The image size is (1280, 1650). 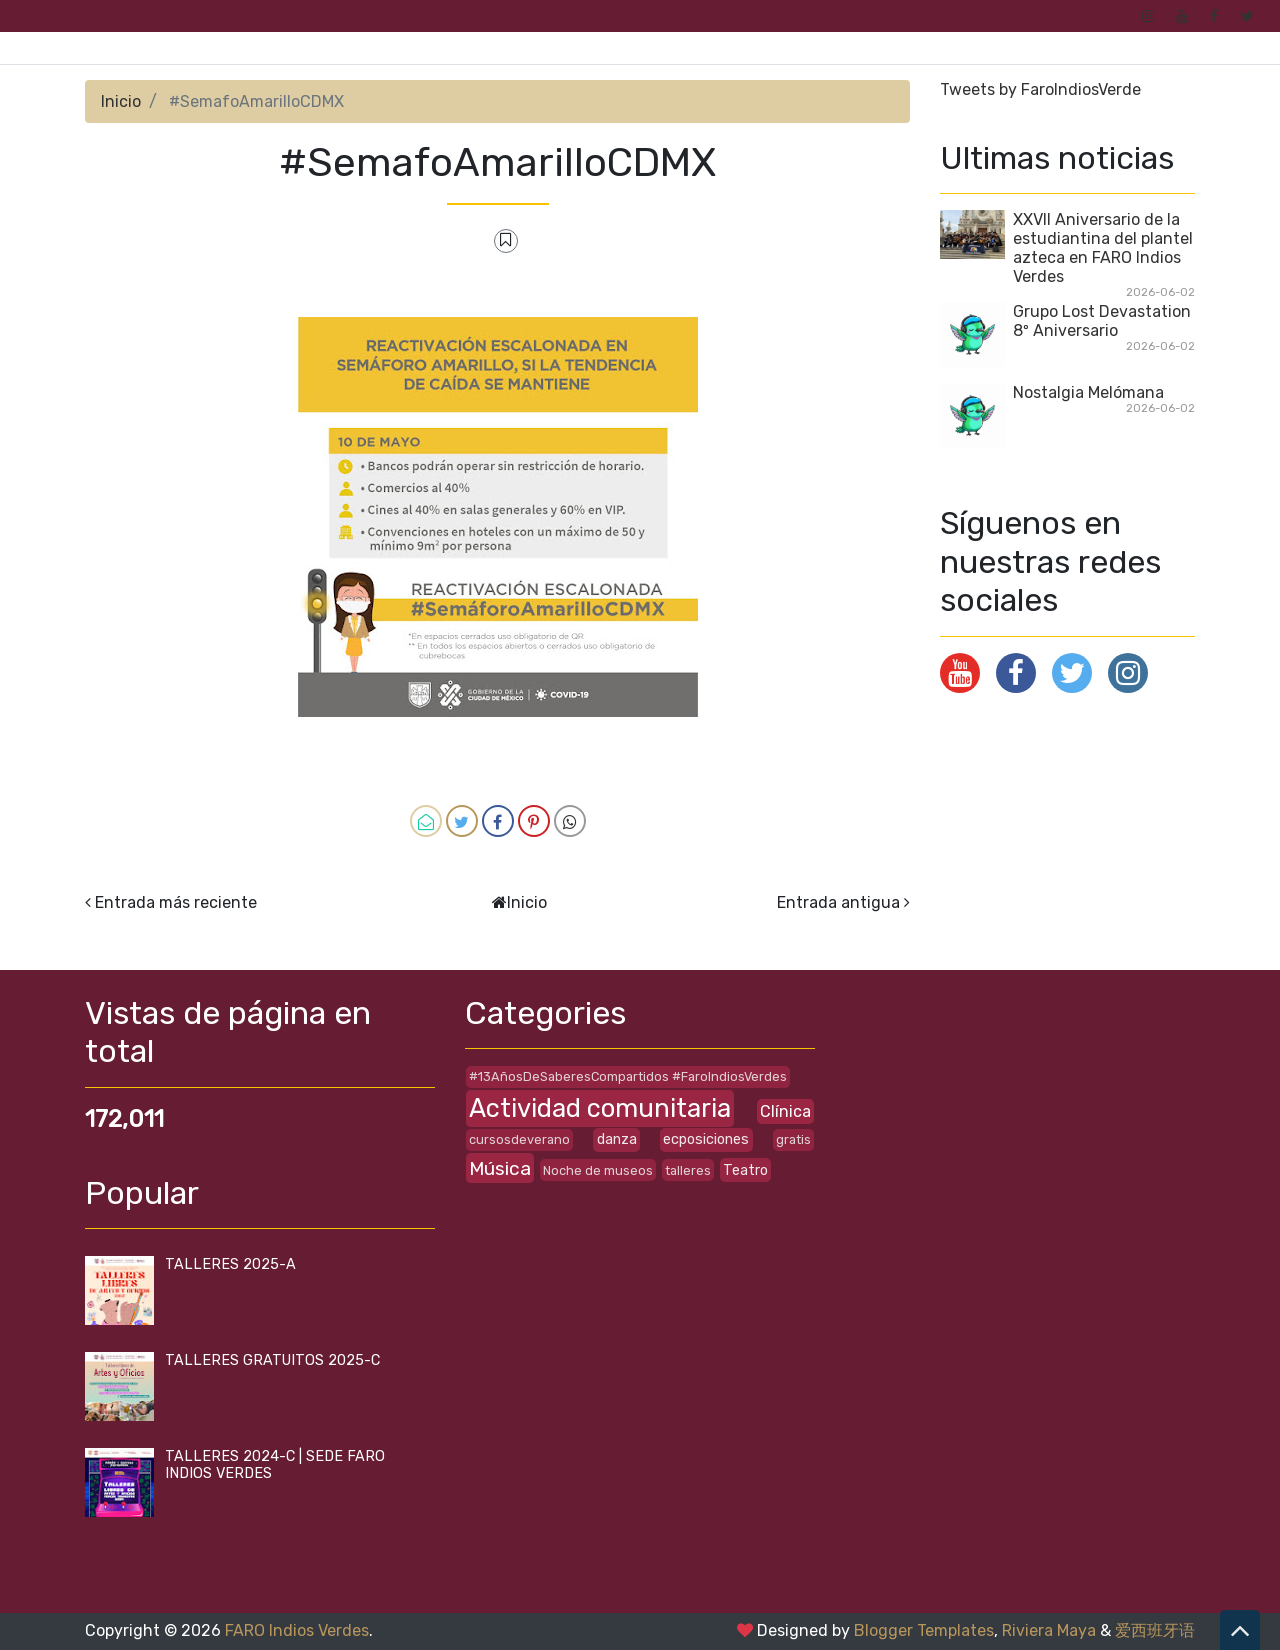 I want to click on Entrada más reciente, so click(x=176, y=902).